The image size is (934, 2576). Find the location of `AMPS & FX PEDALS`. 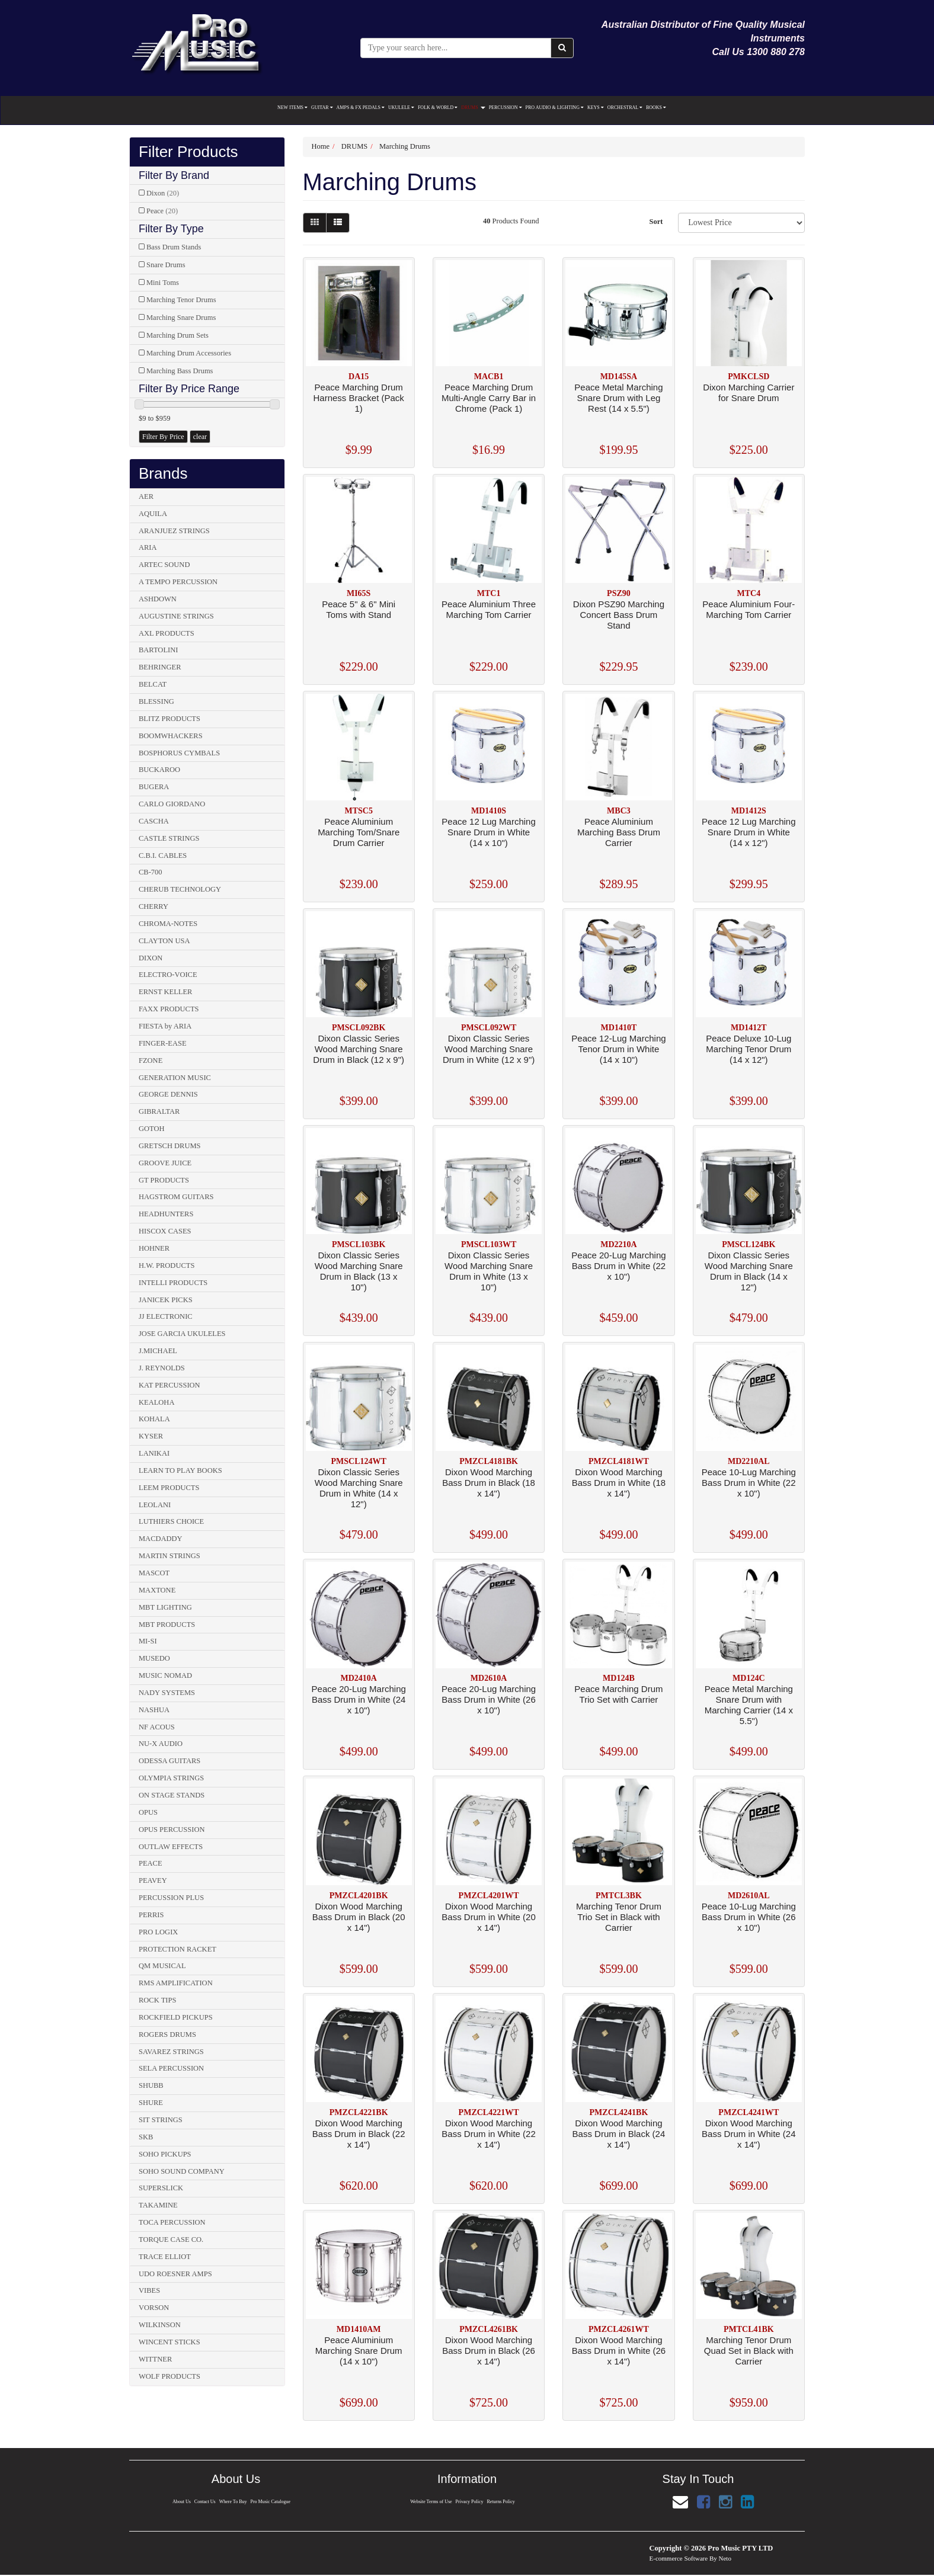

AMPS & FX PEDALS is located at coordinates (361, 107).